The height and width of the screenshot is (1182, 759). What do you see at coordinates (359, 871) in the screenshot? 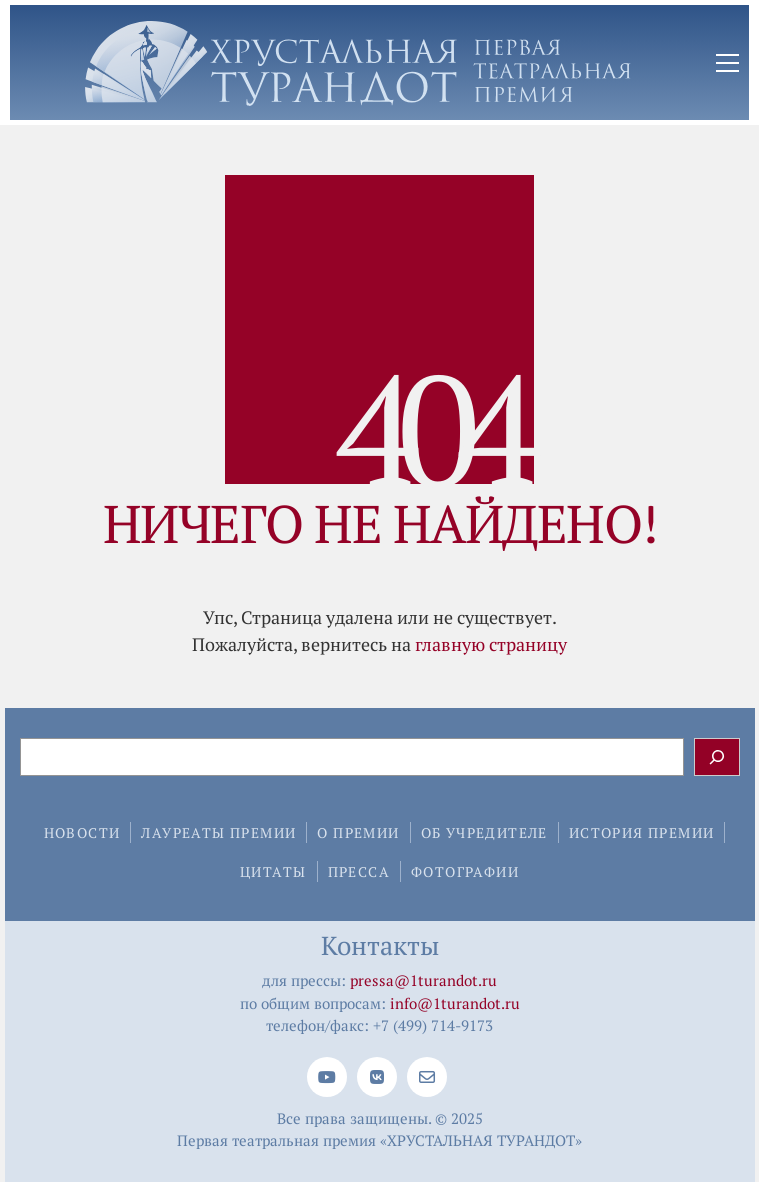
I see `Пресса` at bounding box center [359, 871].